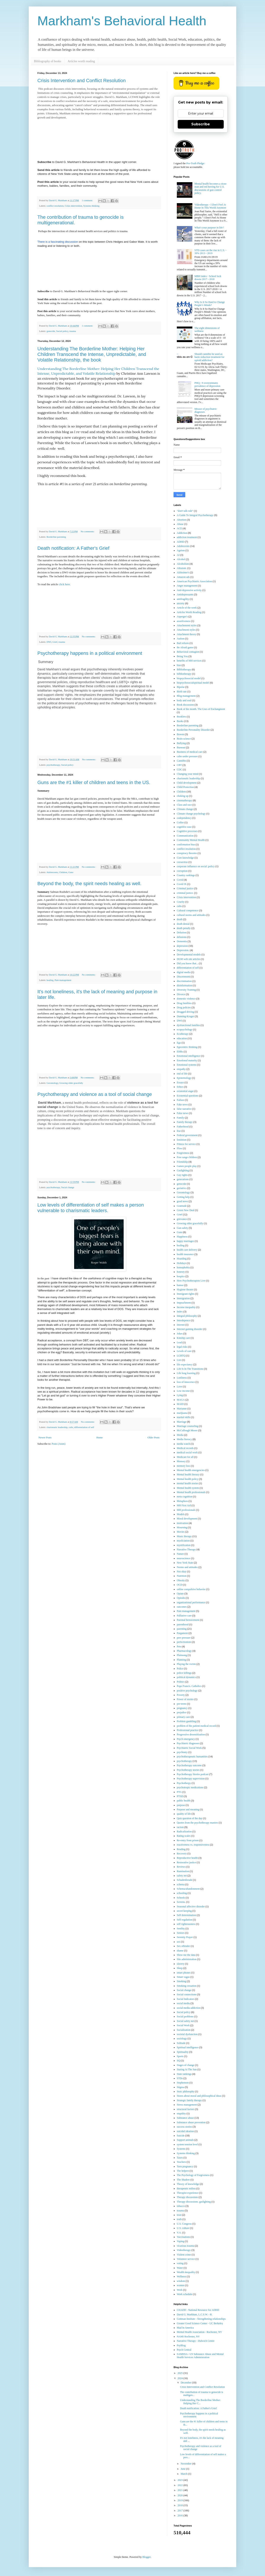 The height and width of the screenshot is (2576, 265). What do you see at coordinates (182, 1606) in the screenshot?
I see `outcomes` at bounding box center [182, 1606].